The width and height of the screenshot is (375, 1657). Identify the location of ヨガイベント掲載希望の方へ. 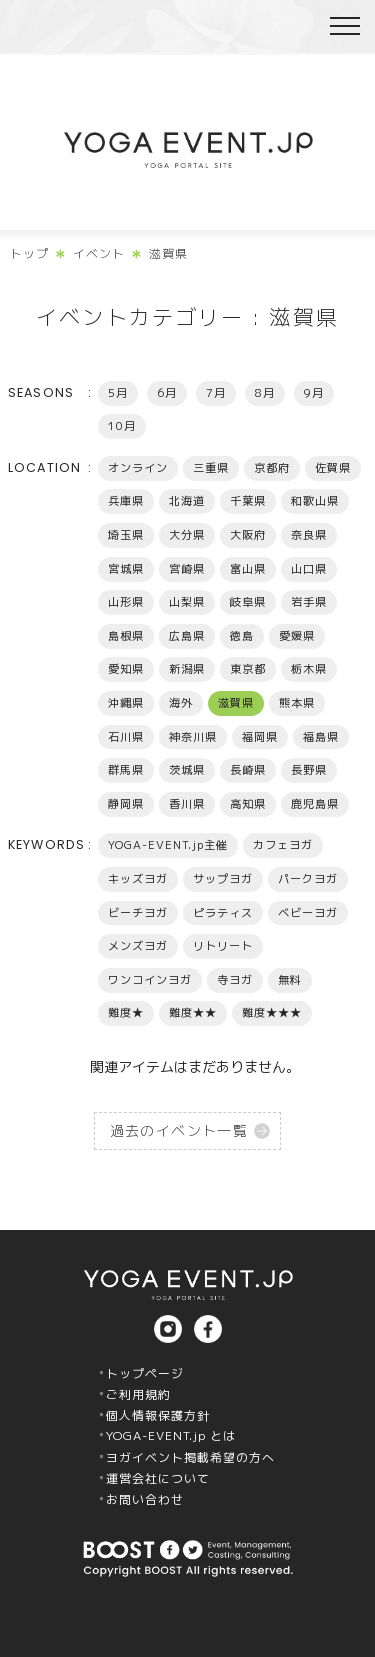
(190, 1457).